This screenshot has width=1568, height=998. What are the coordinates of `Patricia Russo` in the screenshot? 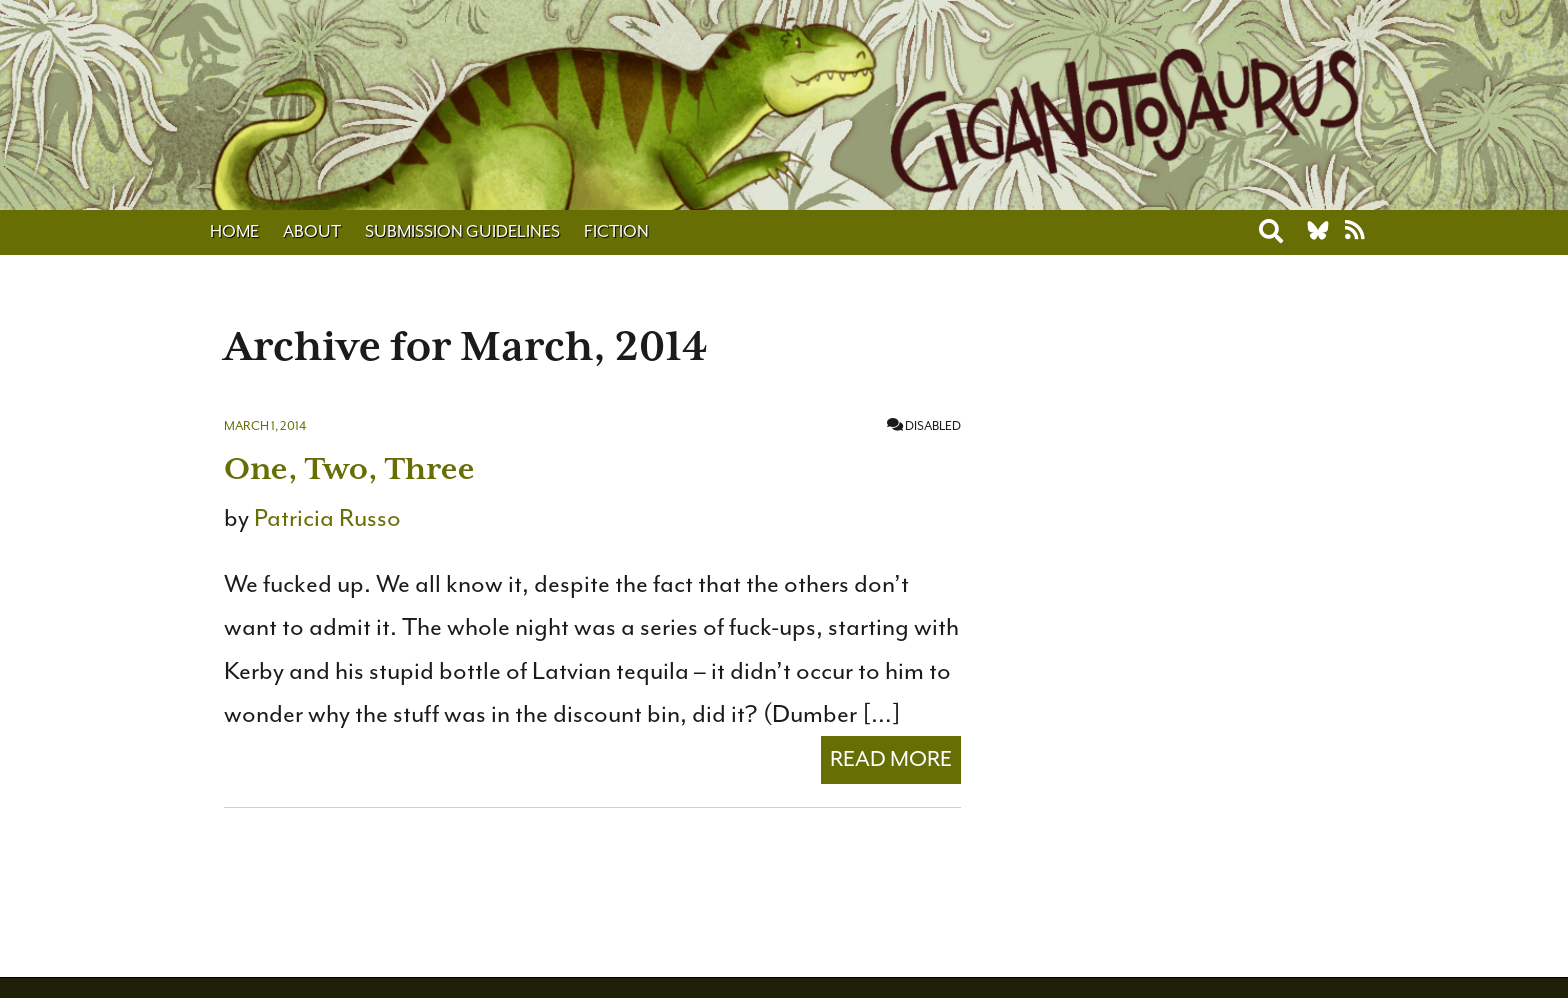 It's located at (327, 518).